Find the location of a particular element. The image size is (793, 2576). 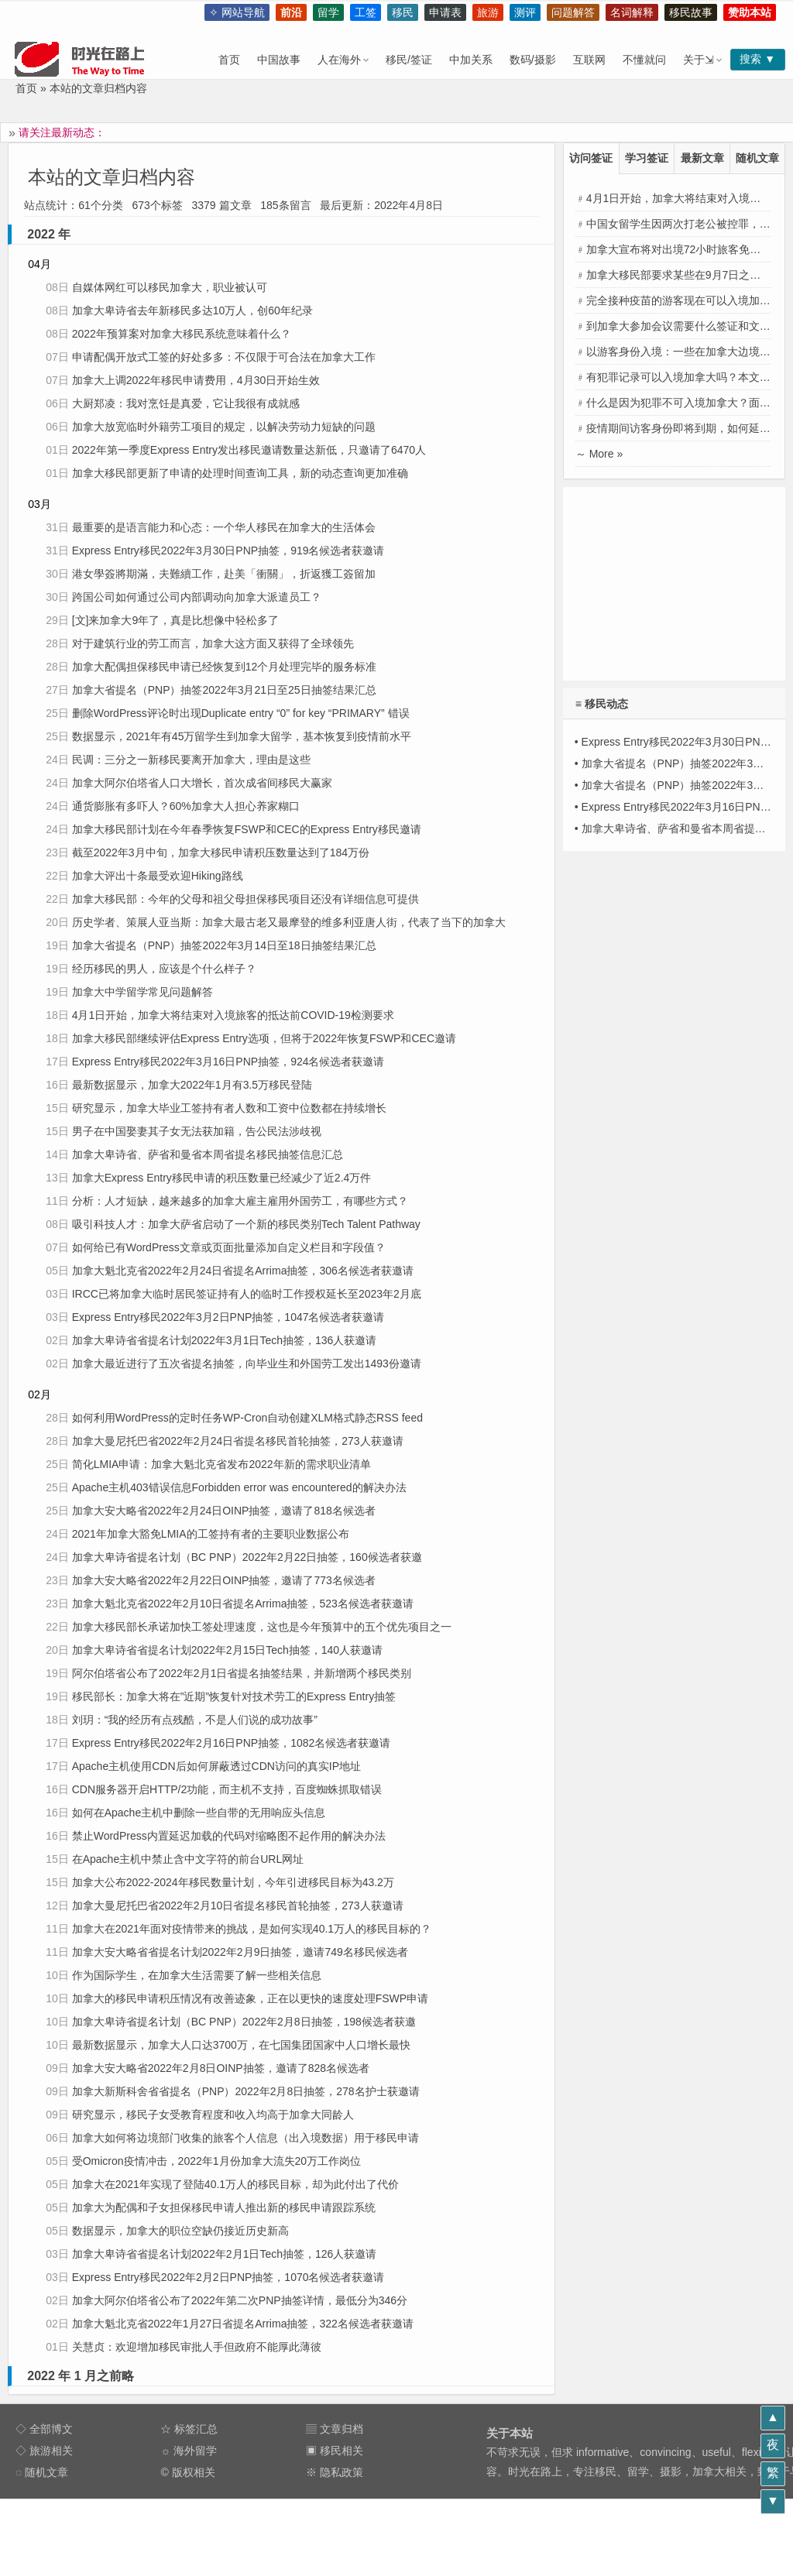

禁止WordPress内置延迟加载的代码对缩略图不起作用的解决办法 is located at coordinates (229, 1836).